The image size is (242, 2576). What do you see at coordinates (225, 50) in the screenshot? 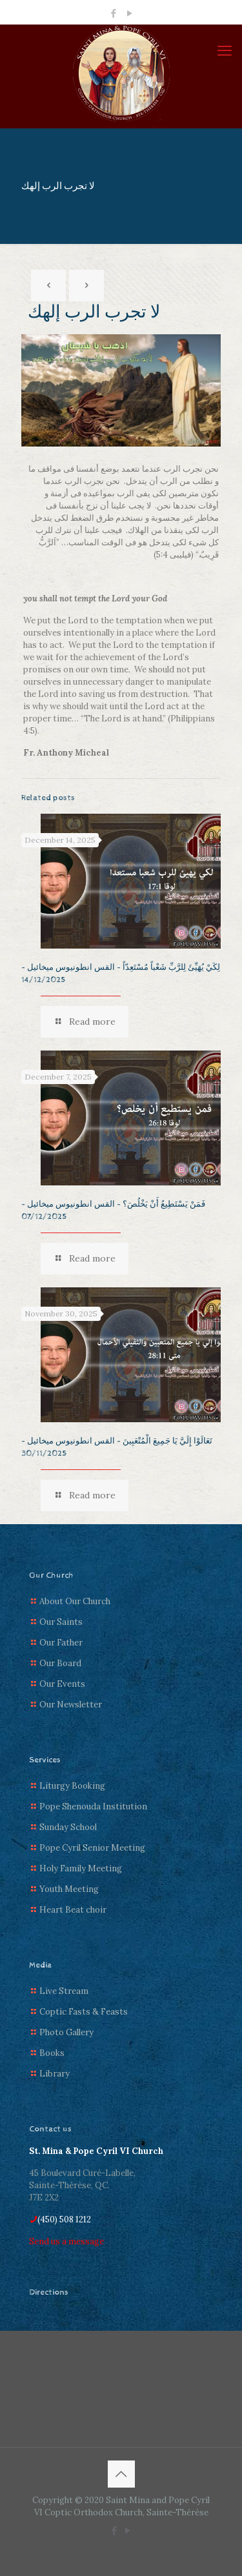
I see `[mobile menu]` at bounding box center [225, 50].